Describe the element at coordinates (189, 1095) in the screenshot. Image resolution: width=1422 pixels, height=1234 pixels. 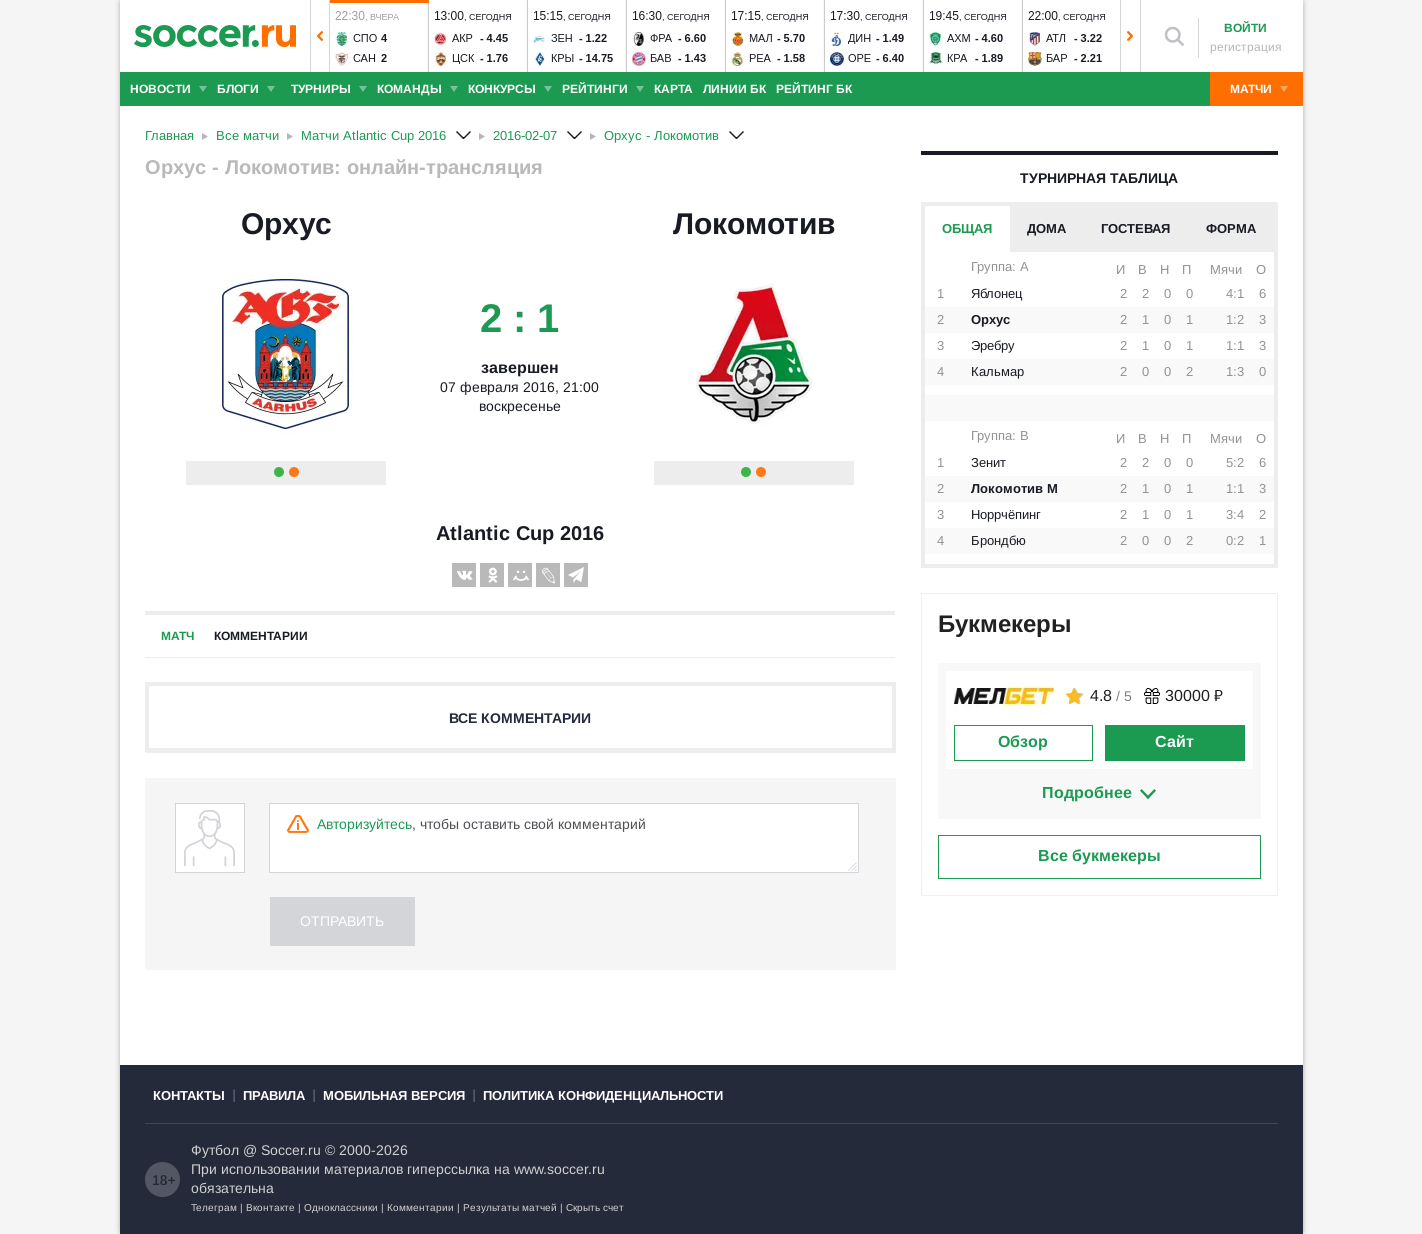
I see `Контакты` at that location.